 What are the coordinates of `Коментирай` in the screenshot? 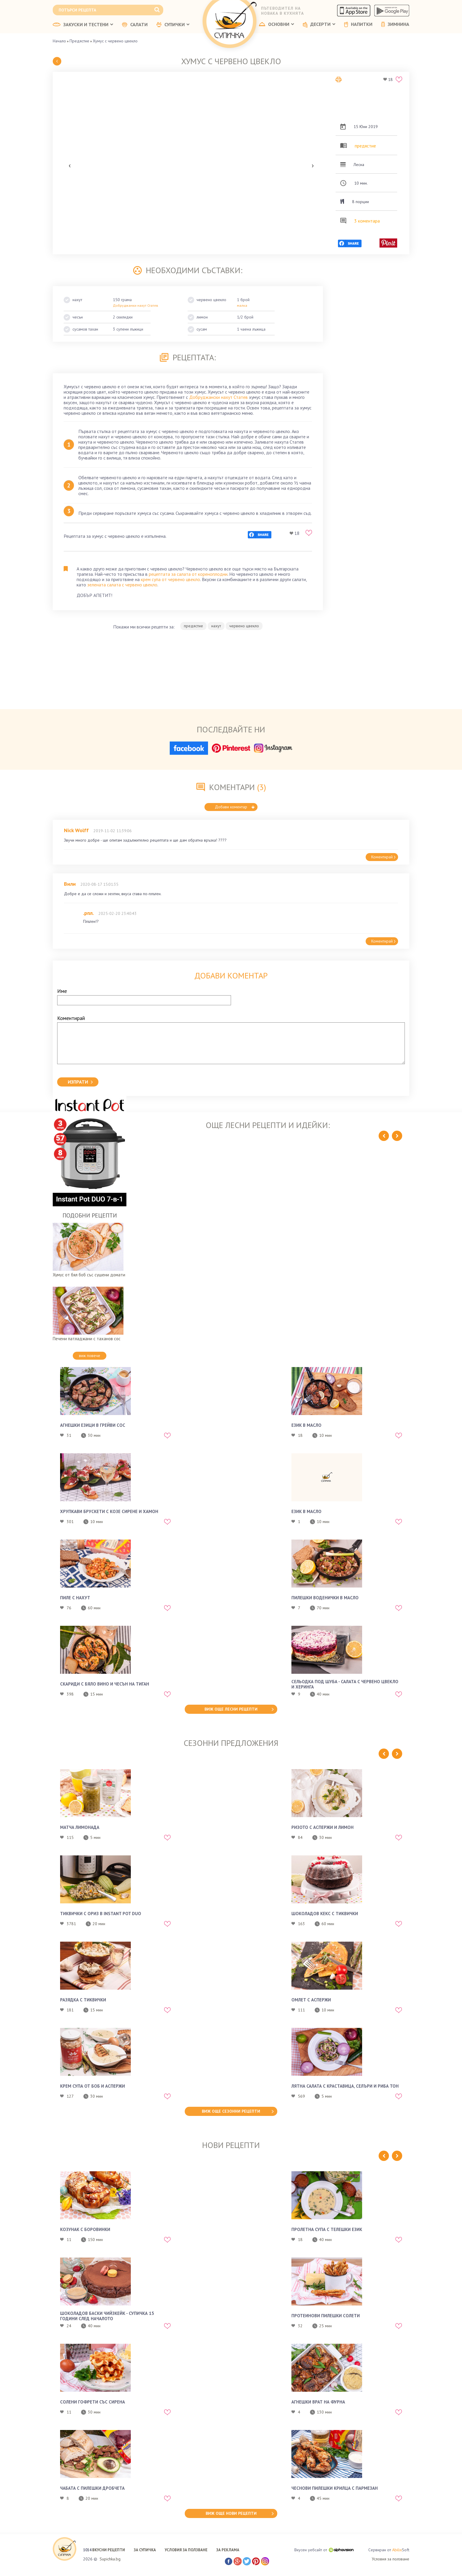 It's located at (383, 857).